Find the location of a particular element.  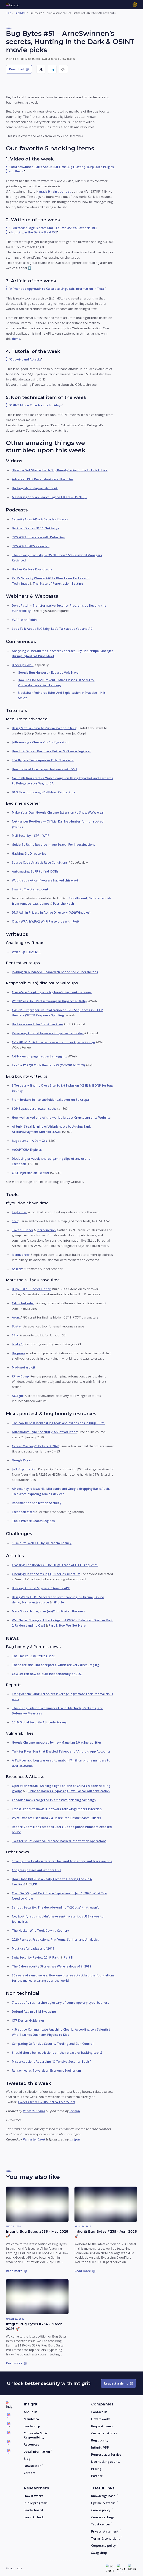

The Empire (3.0) Strikes Back is located at coordinates (33, 1656).